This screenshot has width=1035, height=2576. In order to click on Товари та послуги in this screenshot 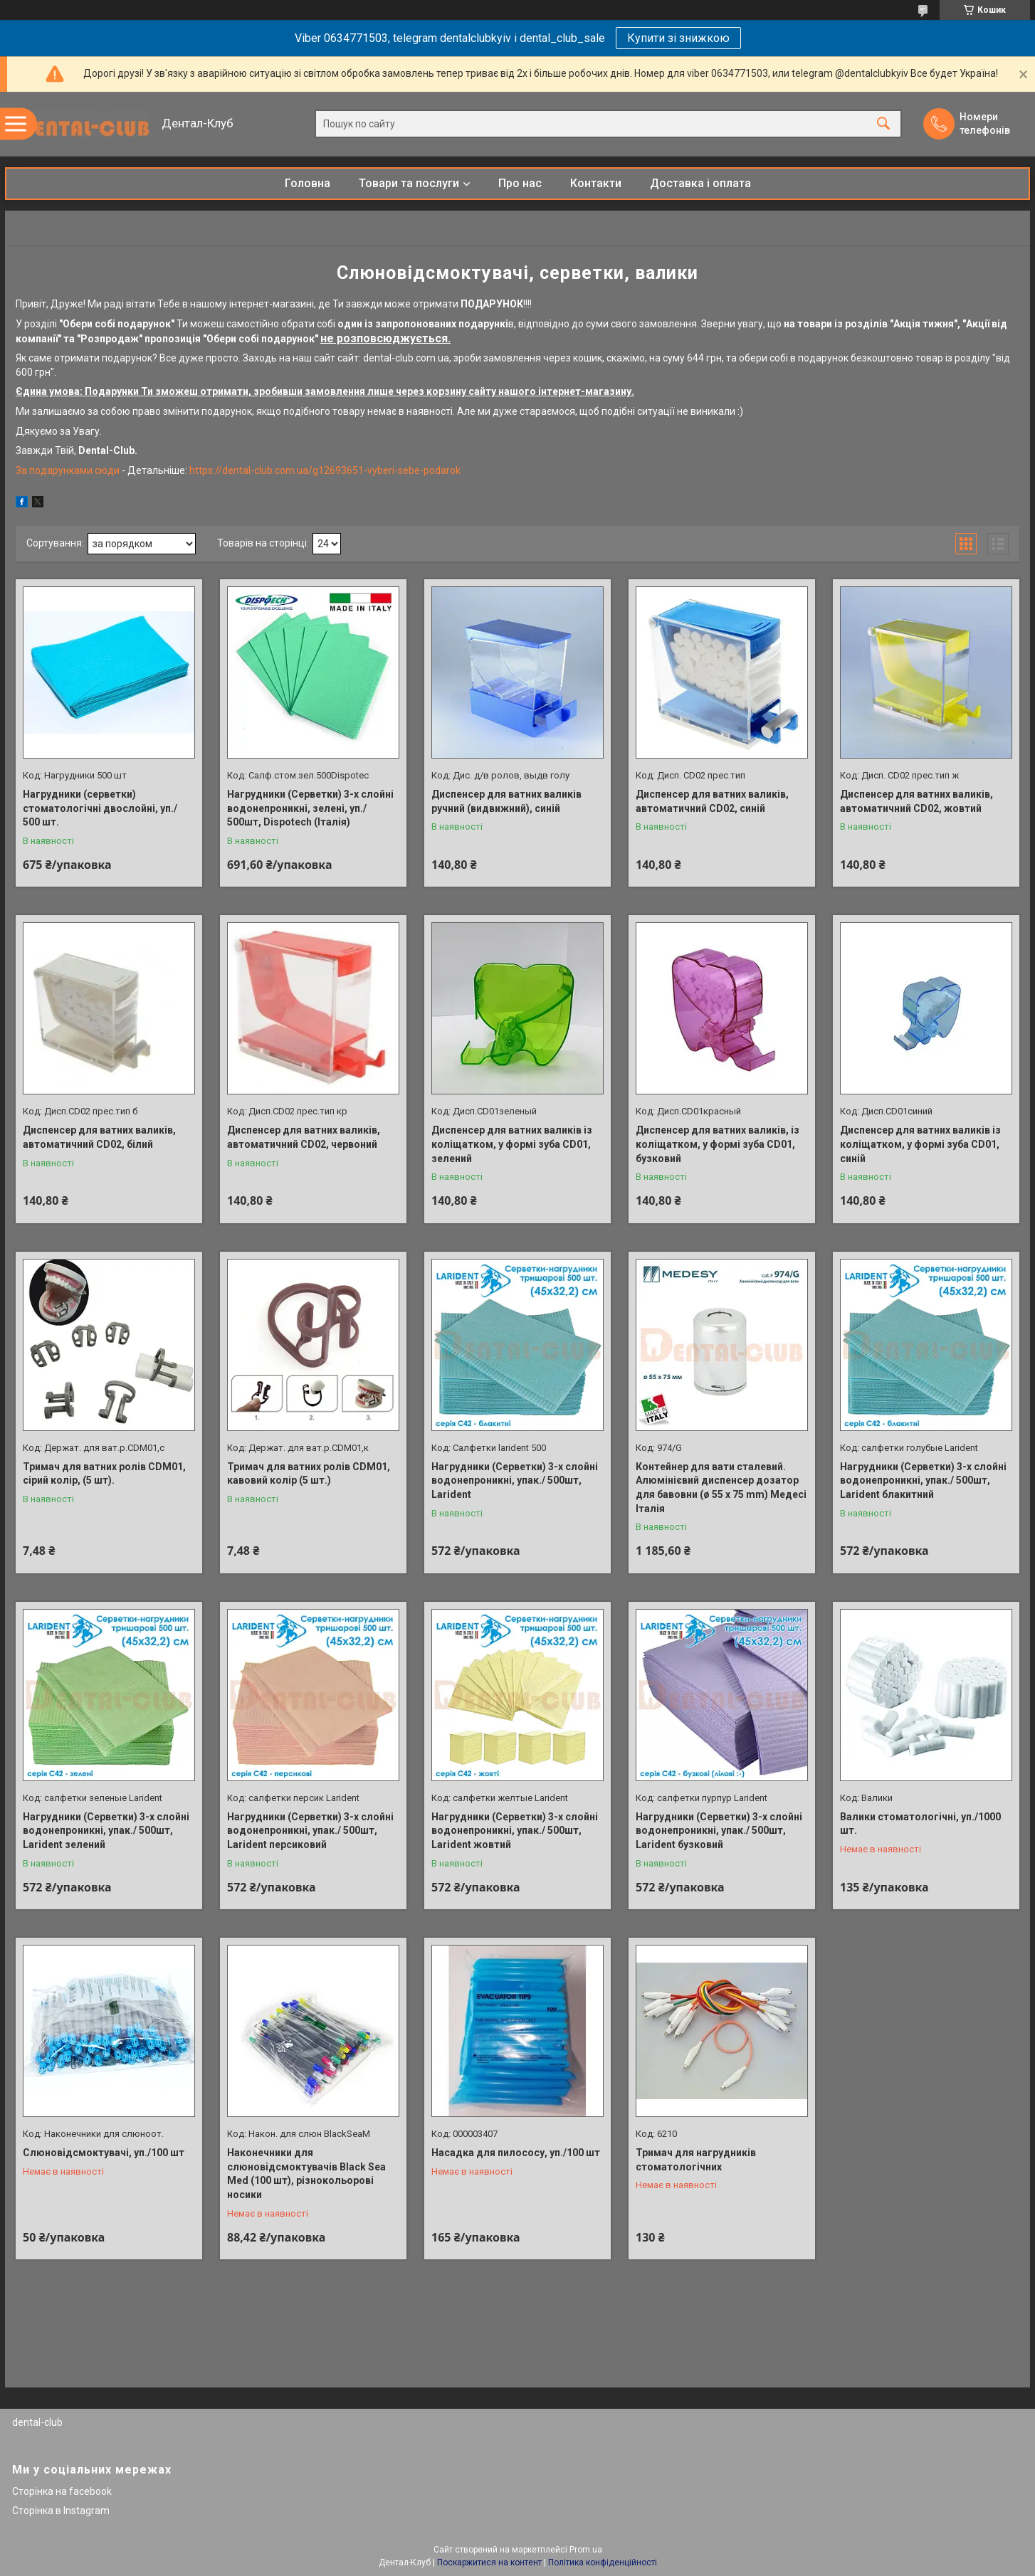, I will do `click(409, 183)`.